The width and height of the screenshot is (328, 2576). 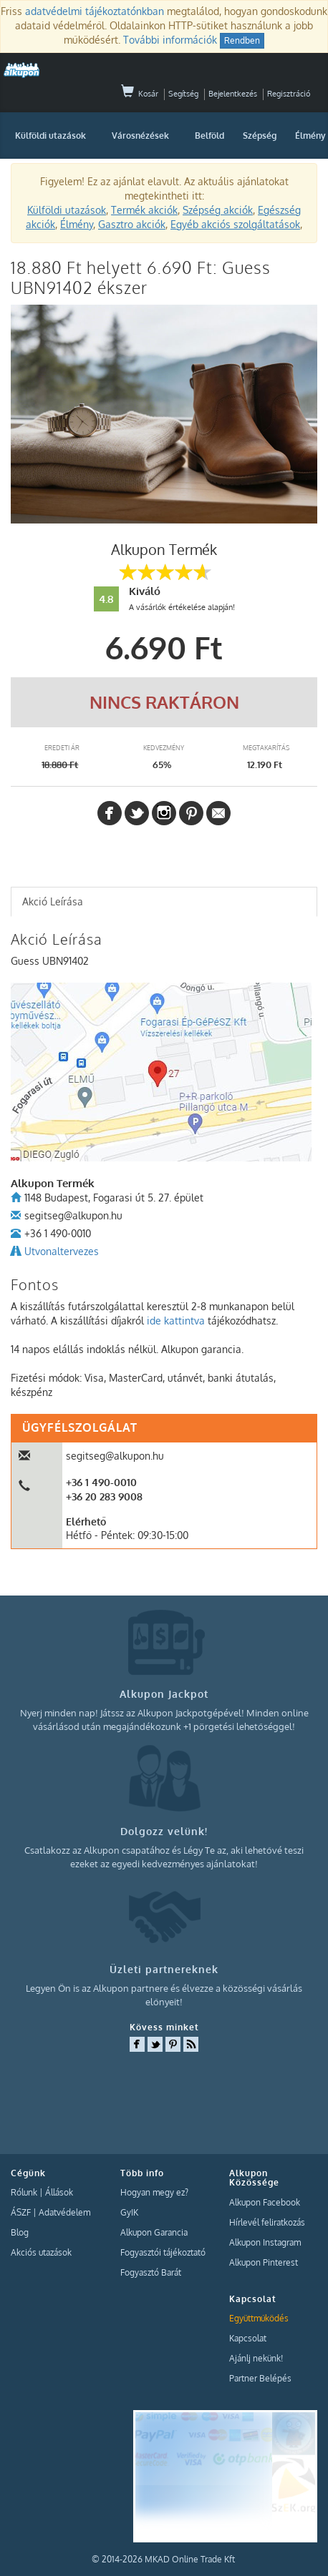 I want to click on Akciós utazások, so click(x=41, y=2252).